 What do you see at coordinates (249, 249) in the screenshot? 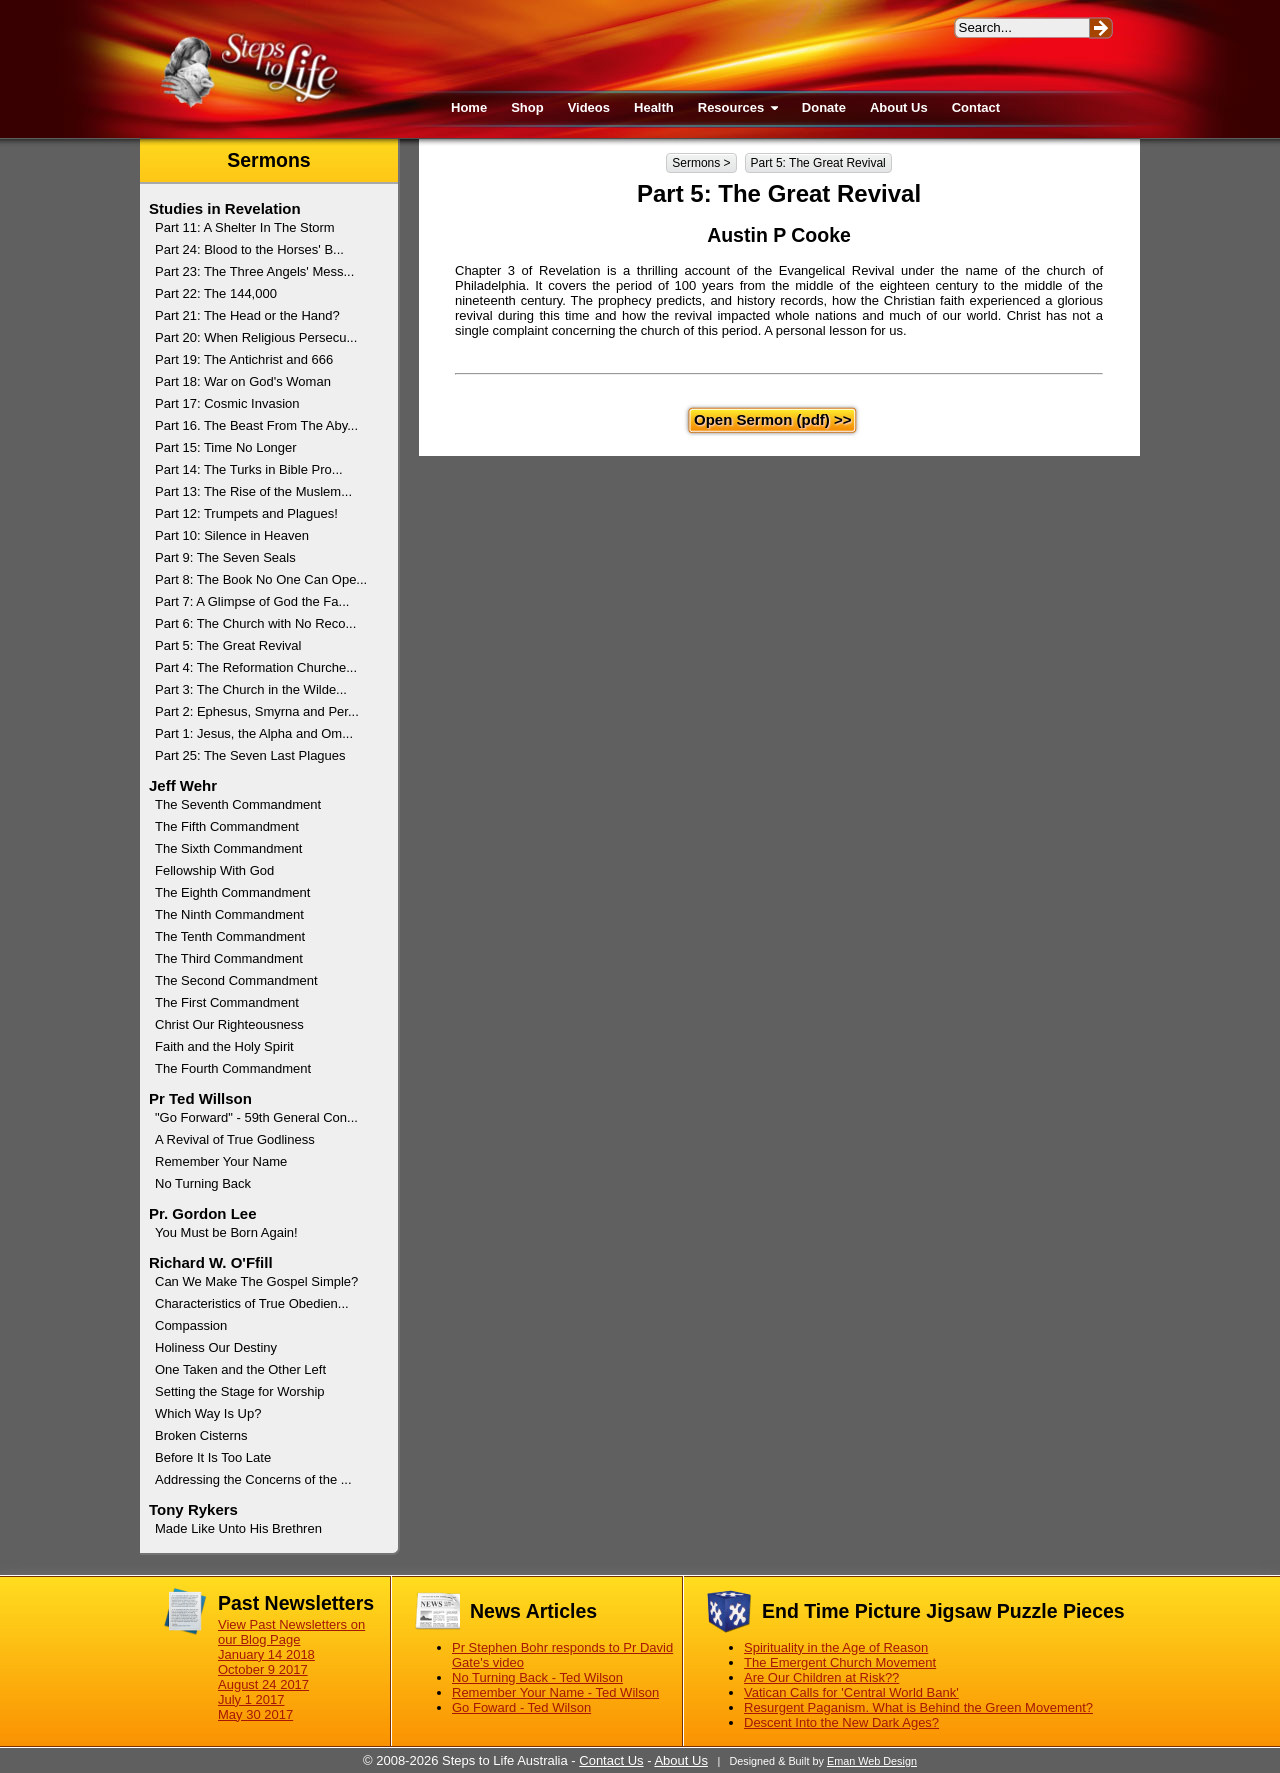
I see `Part 24: Blood to the Horses' B...` at bounding box center [249, 249].